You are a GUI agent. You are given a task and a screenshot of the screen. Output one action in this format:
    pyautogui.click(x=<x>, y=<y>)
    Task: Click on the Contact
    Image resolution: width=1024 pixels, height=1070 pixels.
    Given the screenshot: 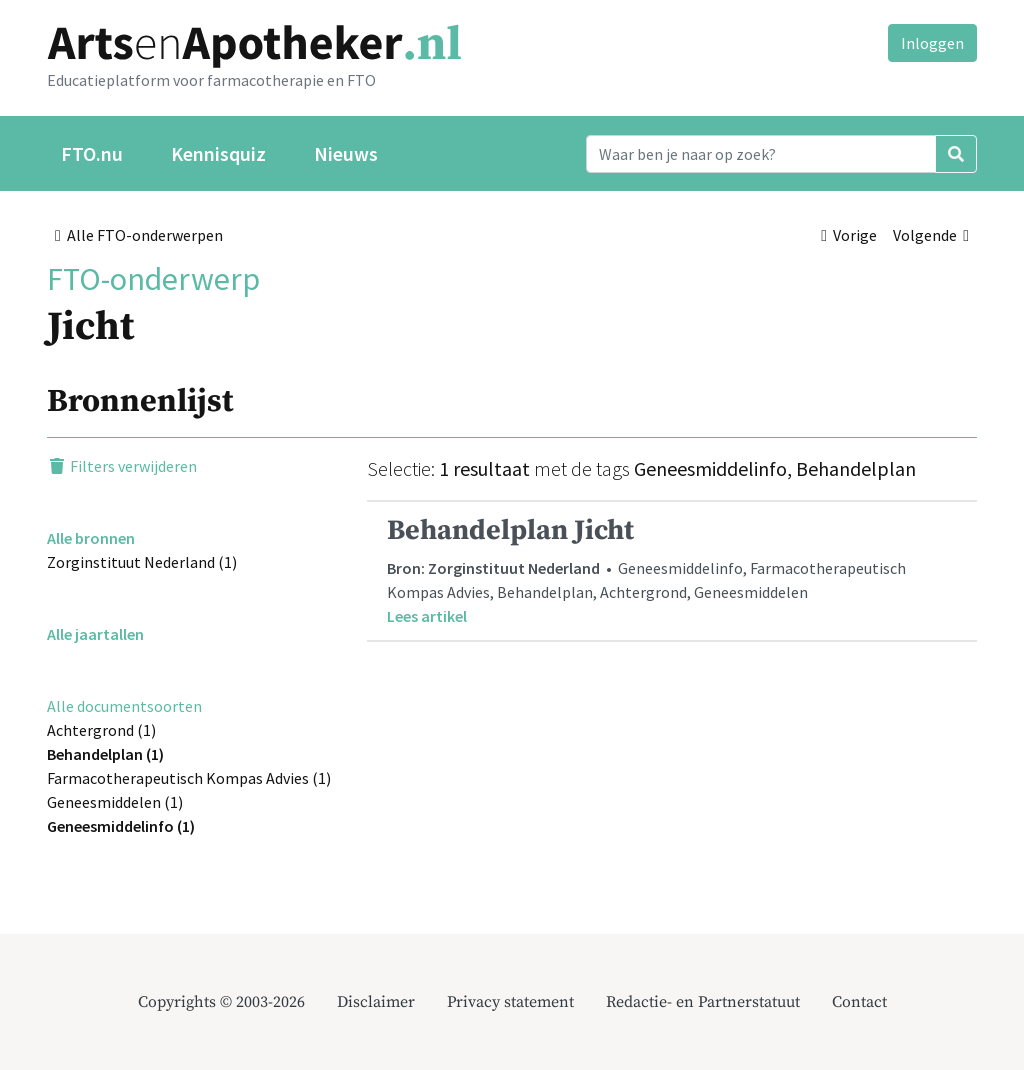 What is the action you would take?
    pyautogui.click(x=859, y=1002)
    